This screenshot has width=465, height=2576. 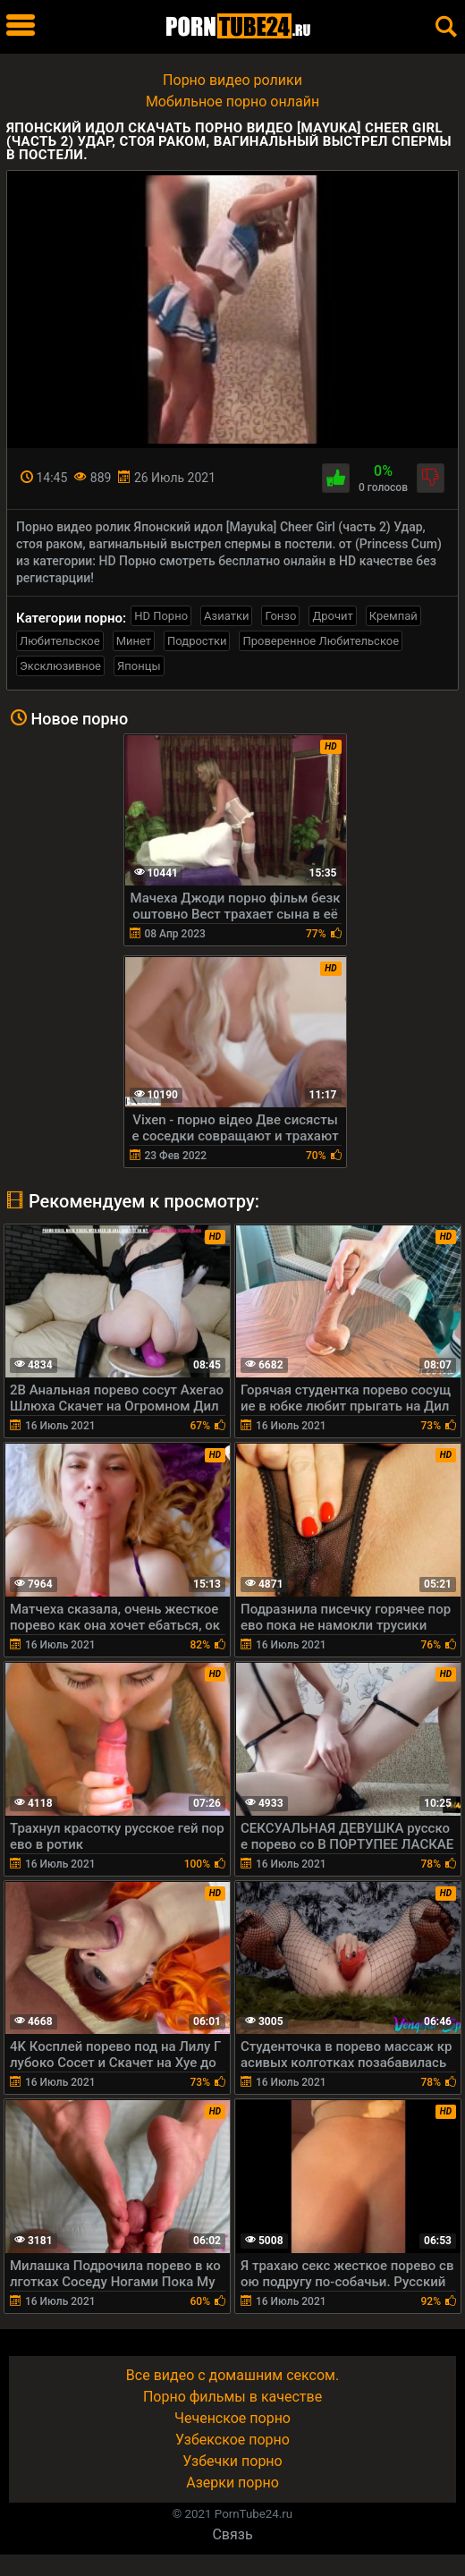 What do you see at coordinates (196, 641) in the screenshot?
I see `Подростки` at bounding box center [196, 641].